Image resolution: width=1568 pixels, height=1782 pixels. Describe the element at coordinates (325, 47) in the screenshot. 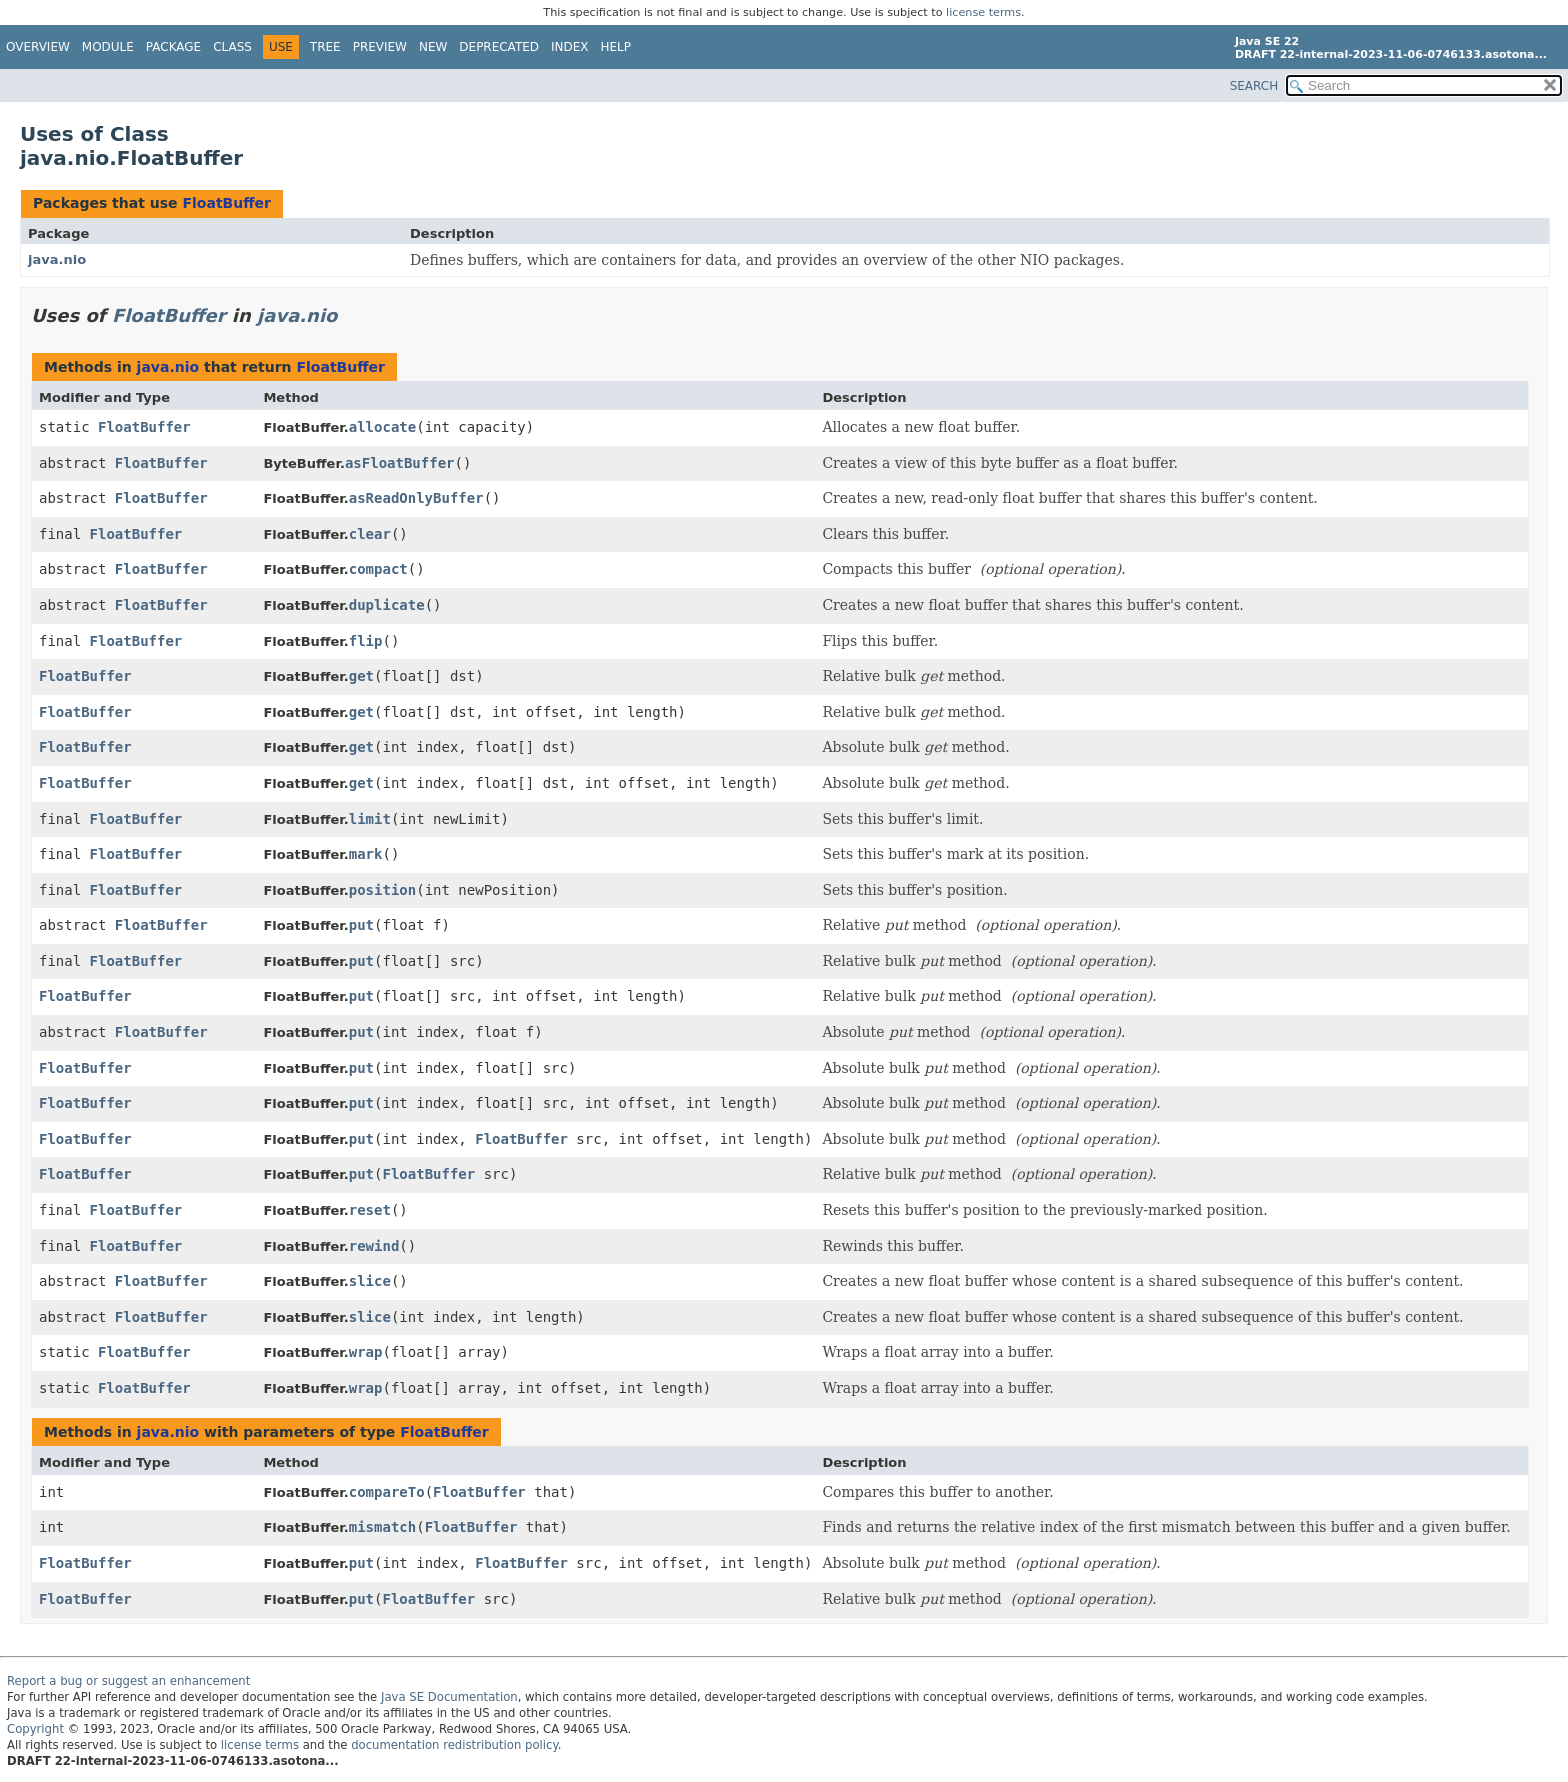

I see `Tree` at that location.